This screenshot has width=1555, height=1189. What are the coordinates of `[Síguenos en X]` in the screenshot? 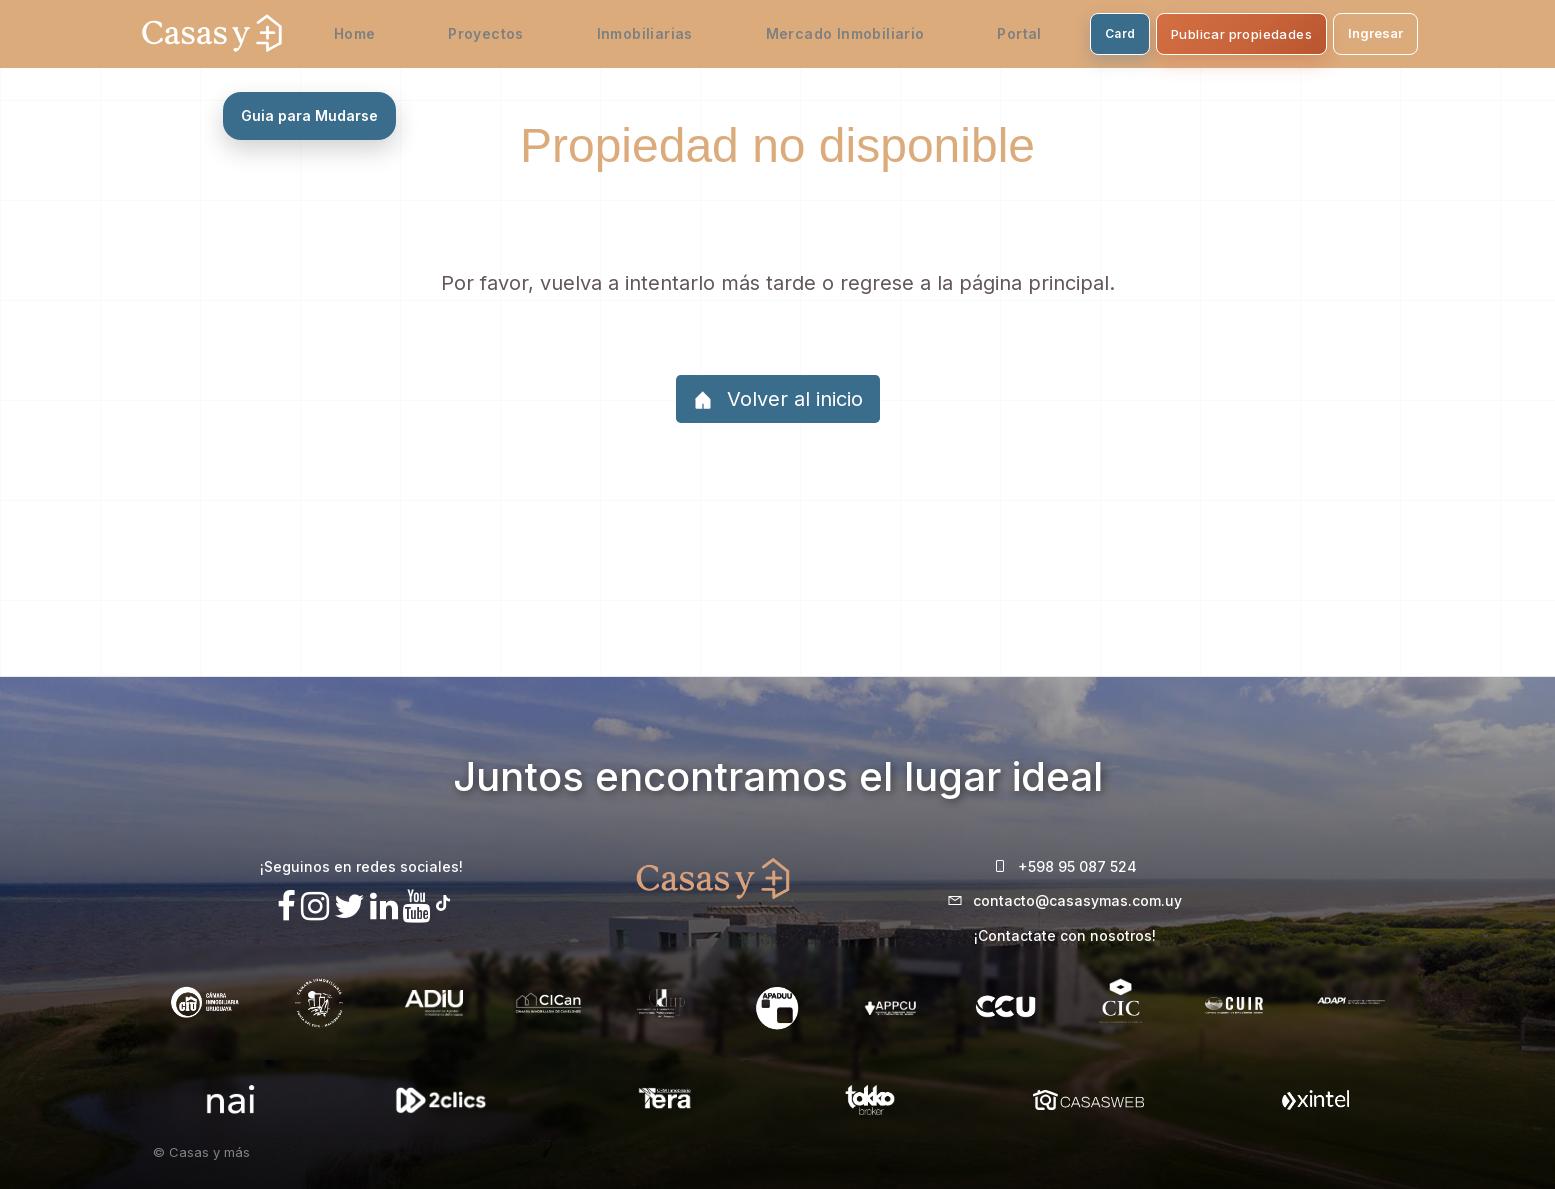 It's located at (349, 906).